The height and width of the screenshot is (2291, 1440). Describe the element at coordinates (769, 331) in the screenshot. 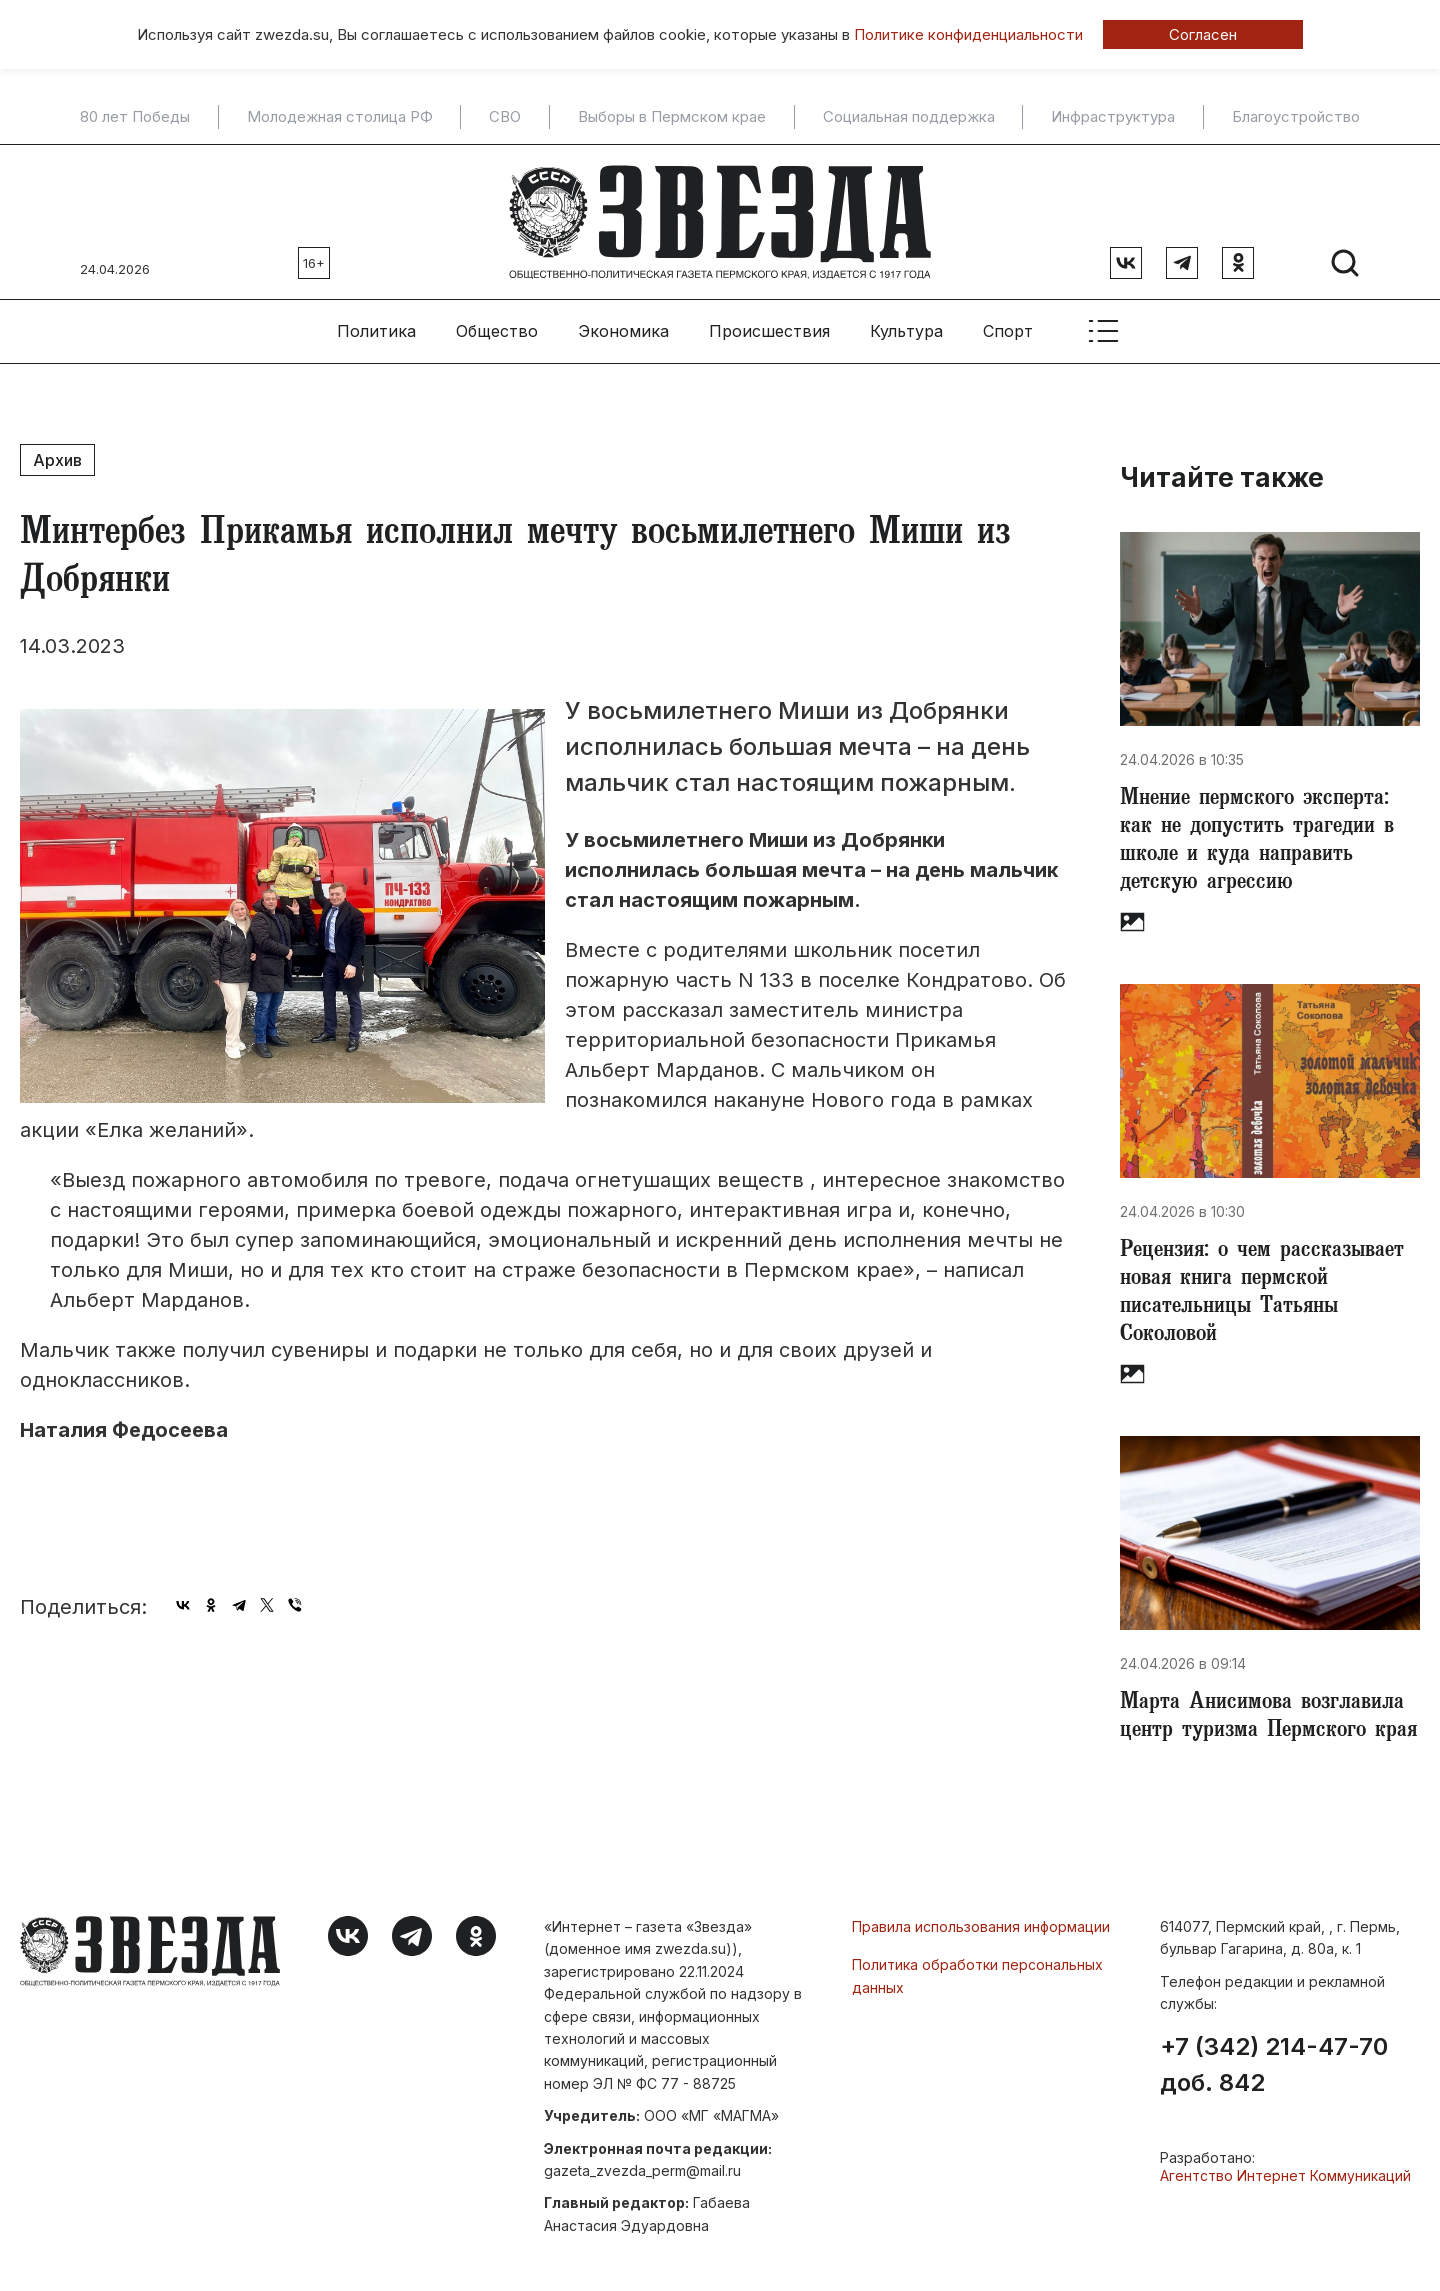

I see `Происшествия` at that location.